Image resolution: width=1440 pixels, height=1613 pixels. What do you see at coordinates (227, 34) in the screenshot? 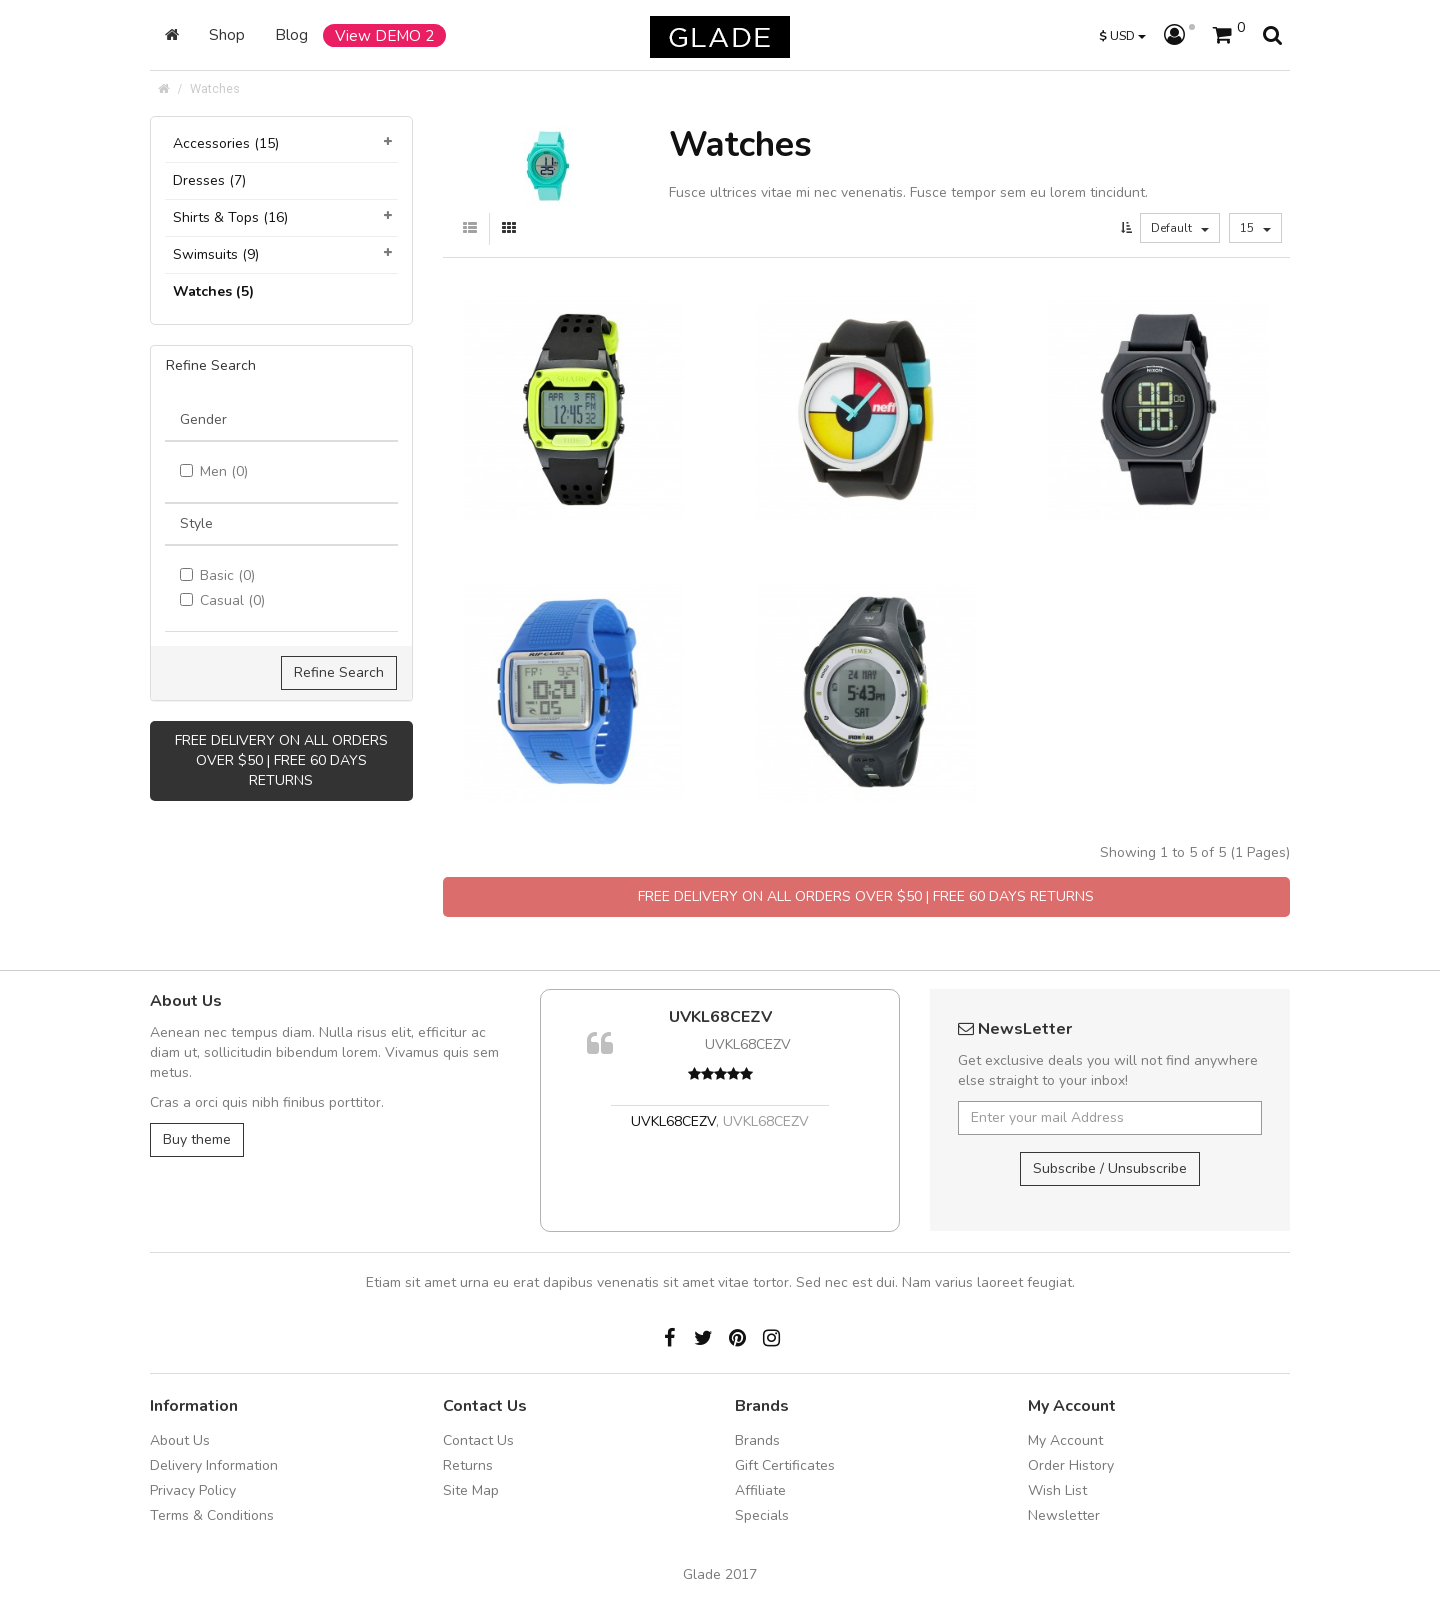
I see `Shop [button]` at bounding box center [227, 34].